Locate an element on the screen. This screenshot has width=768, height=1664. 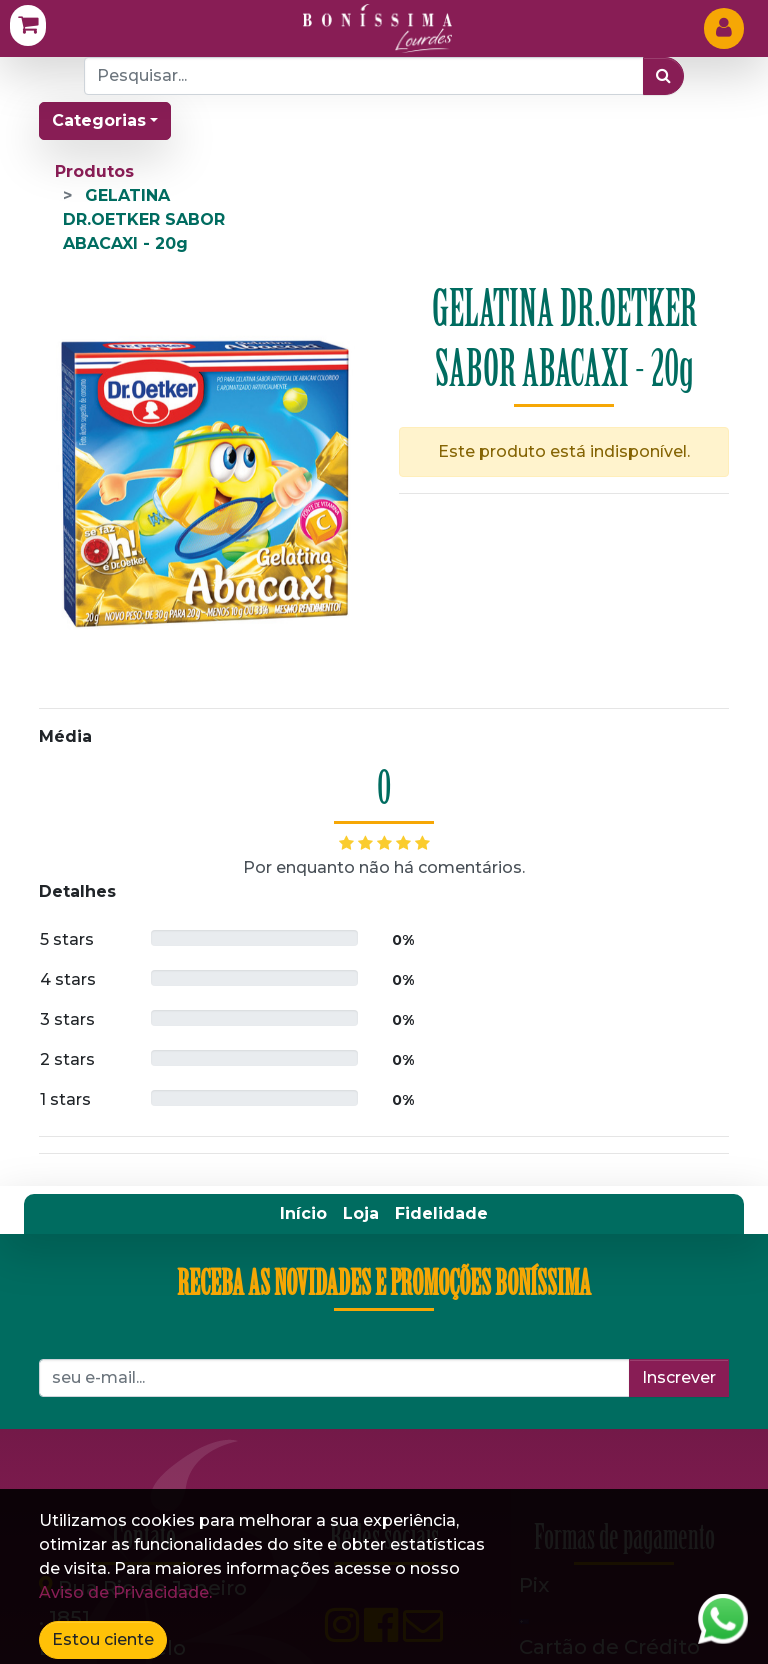
Categorias is located at coordinates (99, 120).